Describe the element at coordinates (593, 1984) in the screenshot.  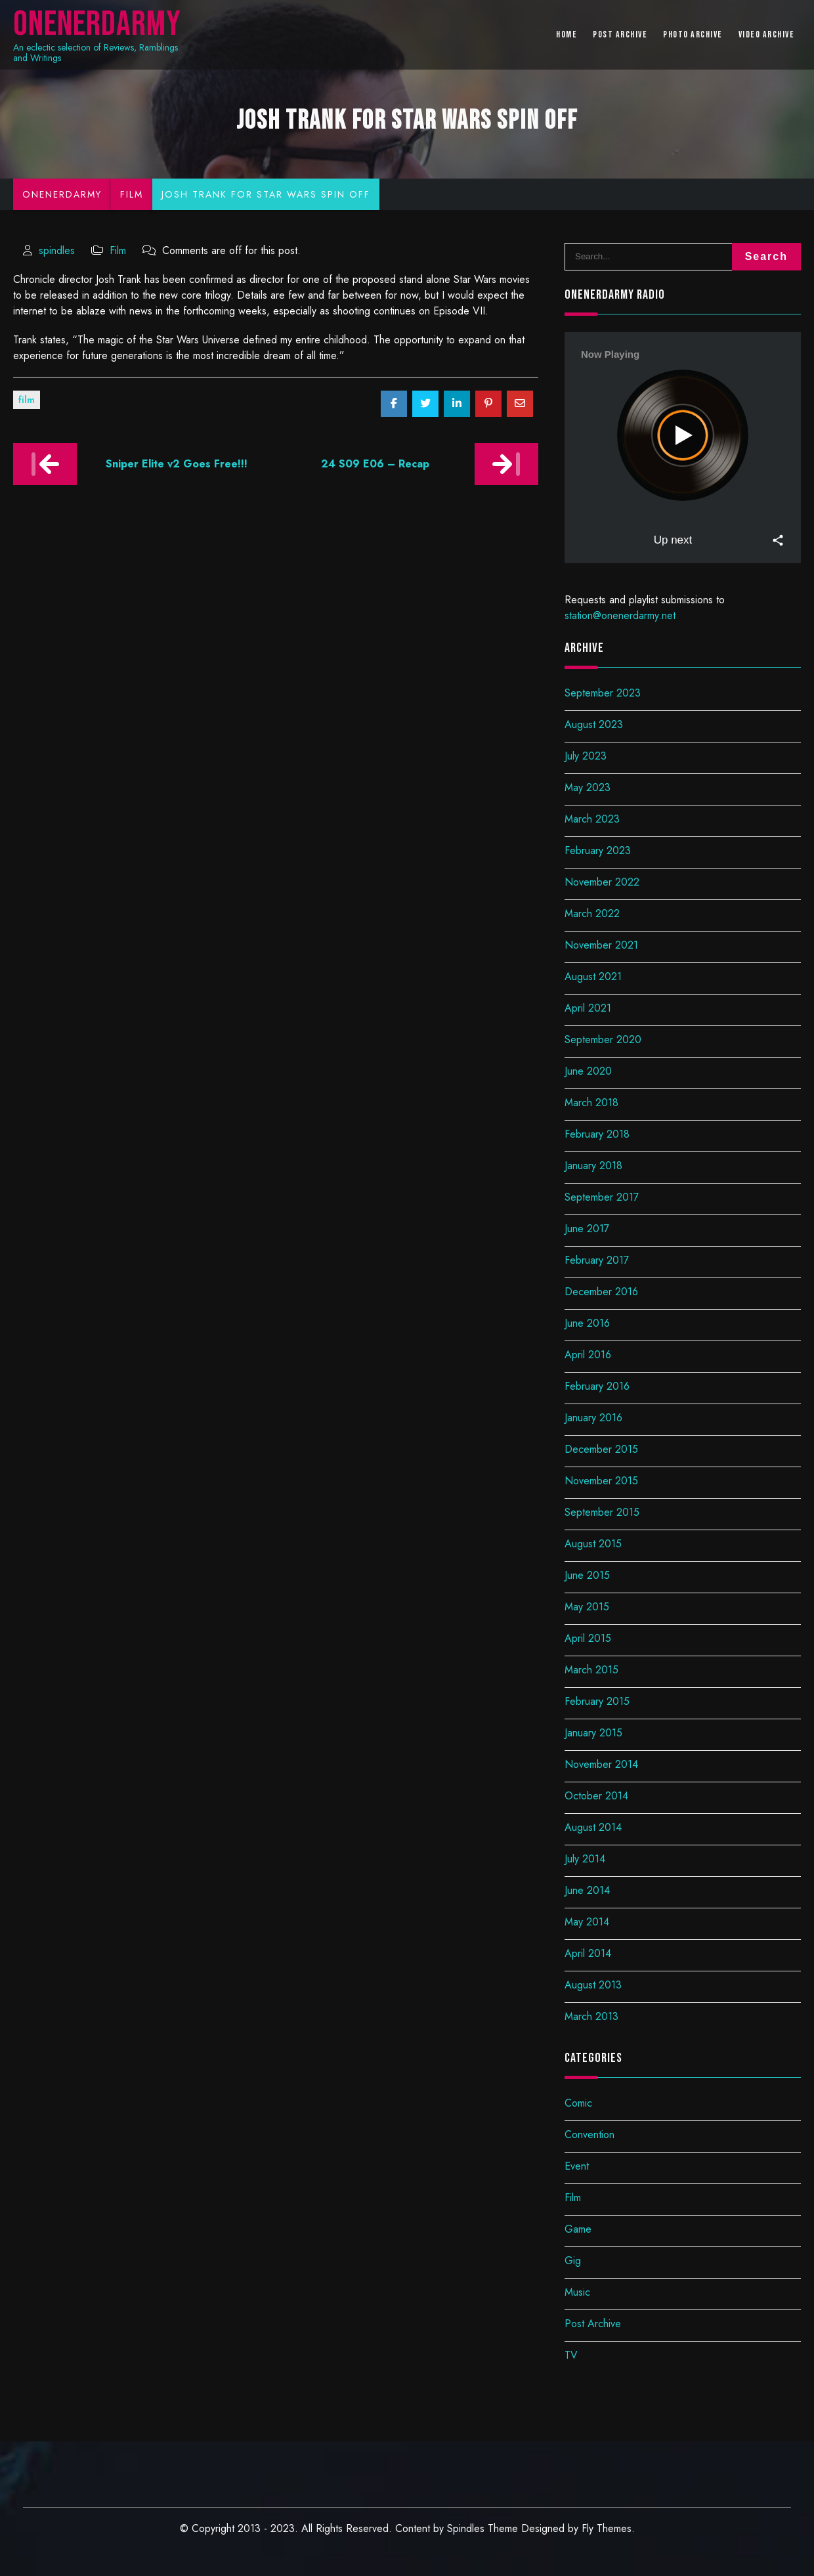
I see `August 2013` at that location.